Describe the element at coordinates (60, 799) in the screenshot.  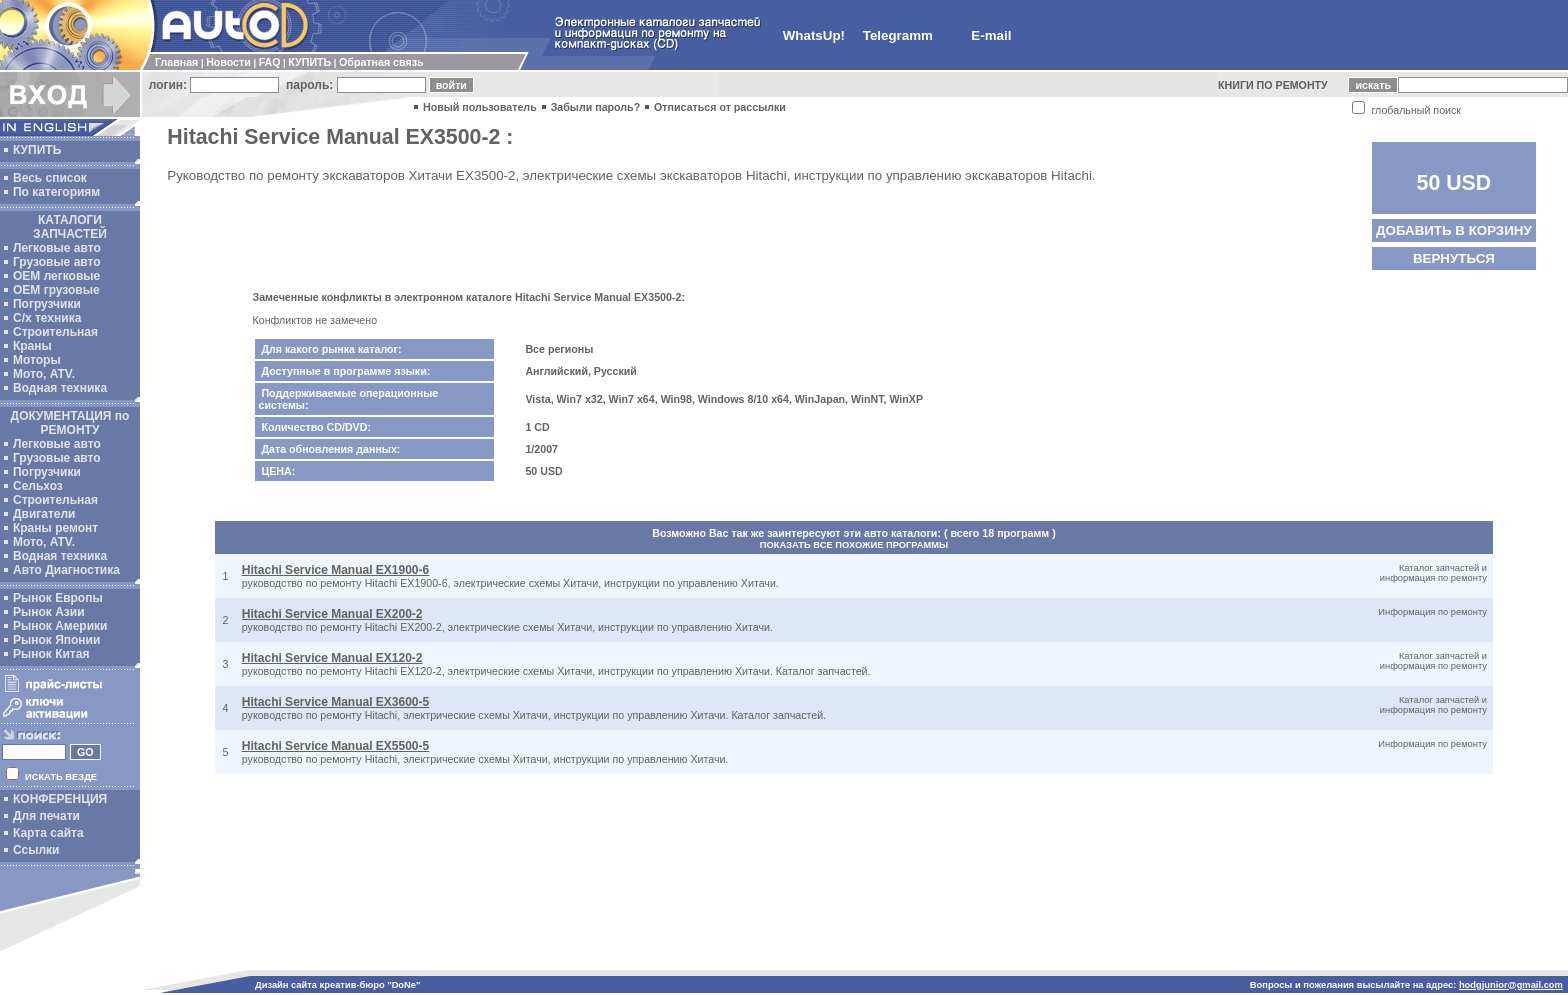
I see `КОНФЕРЕНЦИЯ` at that location.